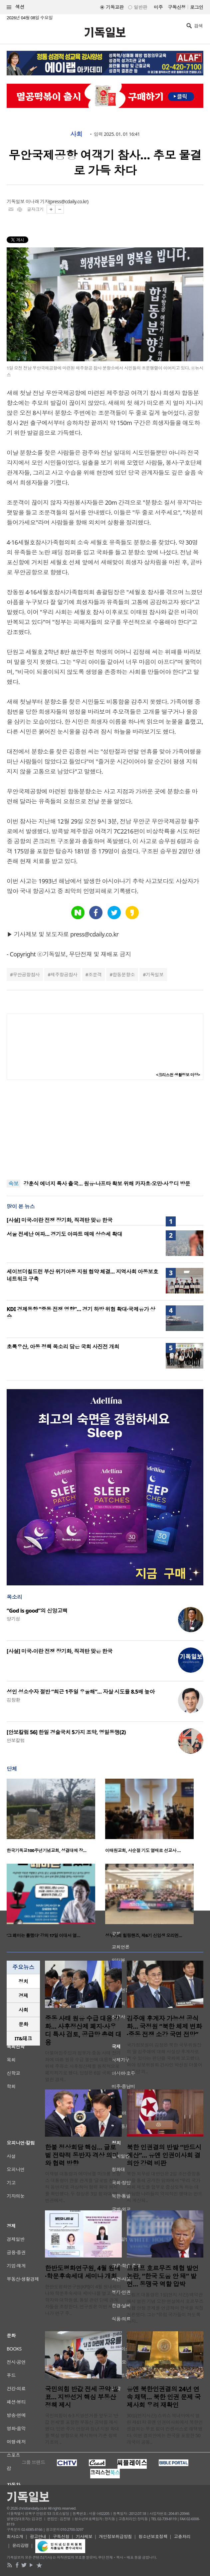  What do you see at coordinates (81, 1691) in the screenshot?
I see `성인 성소수자 절반 “최근 1주일 우울해”… 자살 시도율 8.5배 높아` at bounding box center [81, 1691].